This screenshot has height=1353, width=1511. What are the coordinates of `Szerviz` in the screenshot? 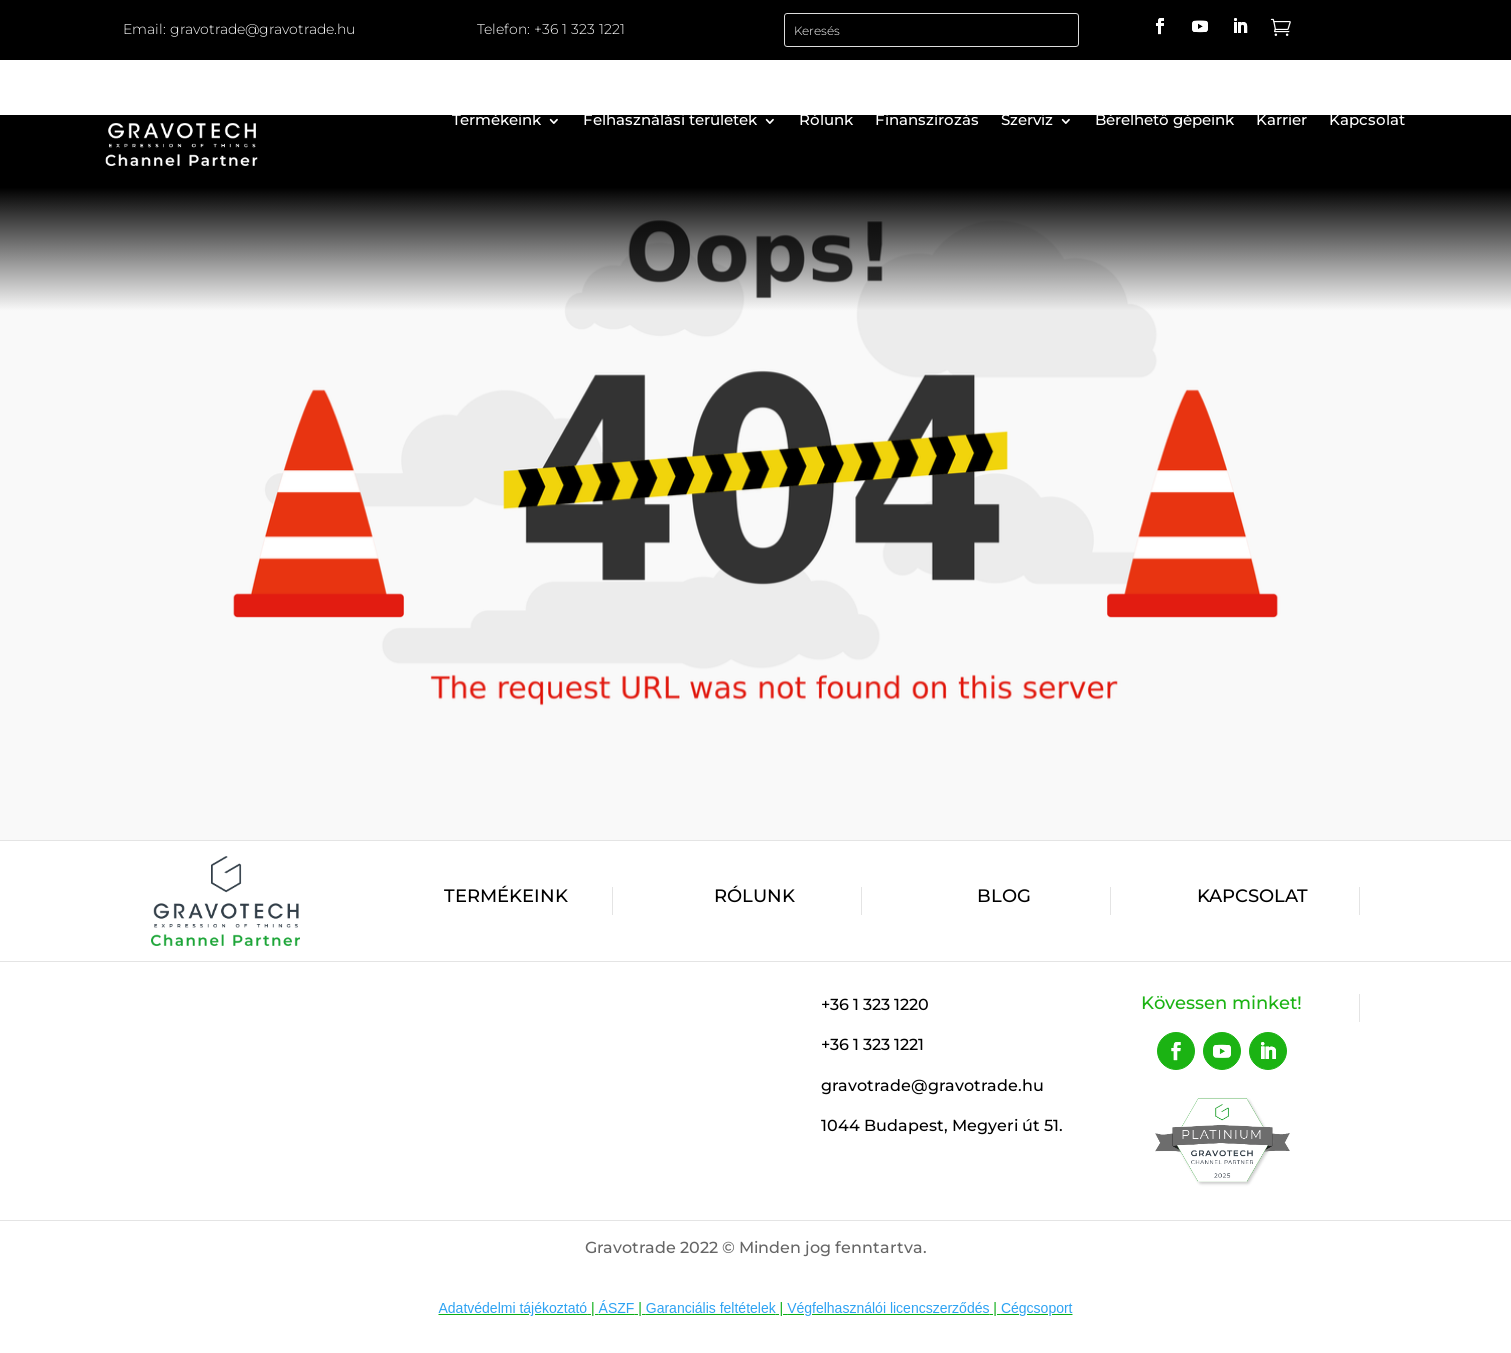 It's located at (1027, 119).